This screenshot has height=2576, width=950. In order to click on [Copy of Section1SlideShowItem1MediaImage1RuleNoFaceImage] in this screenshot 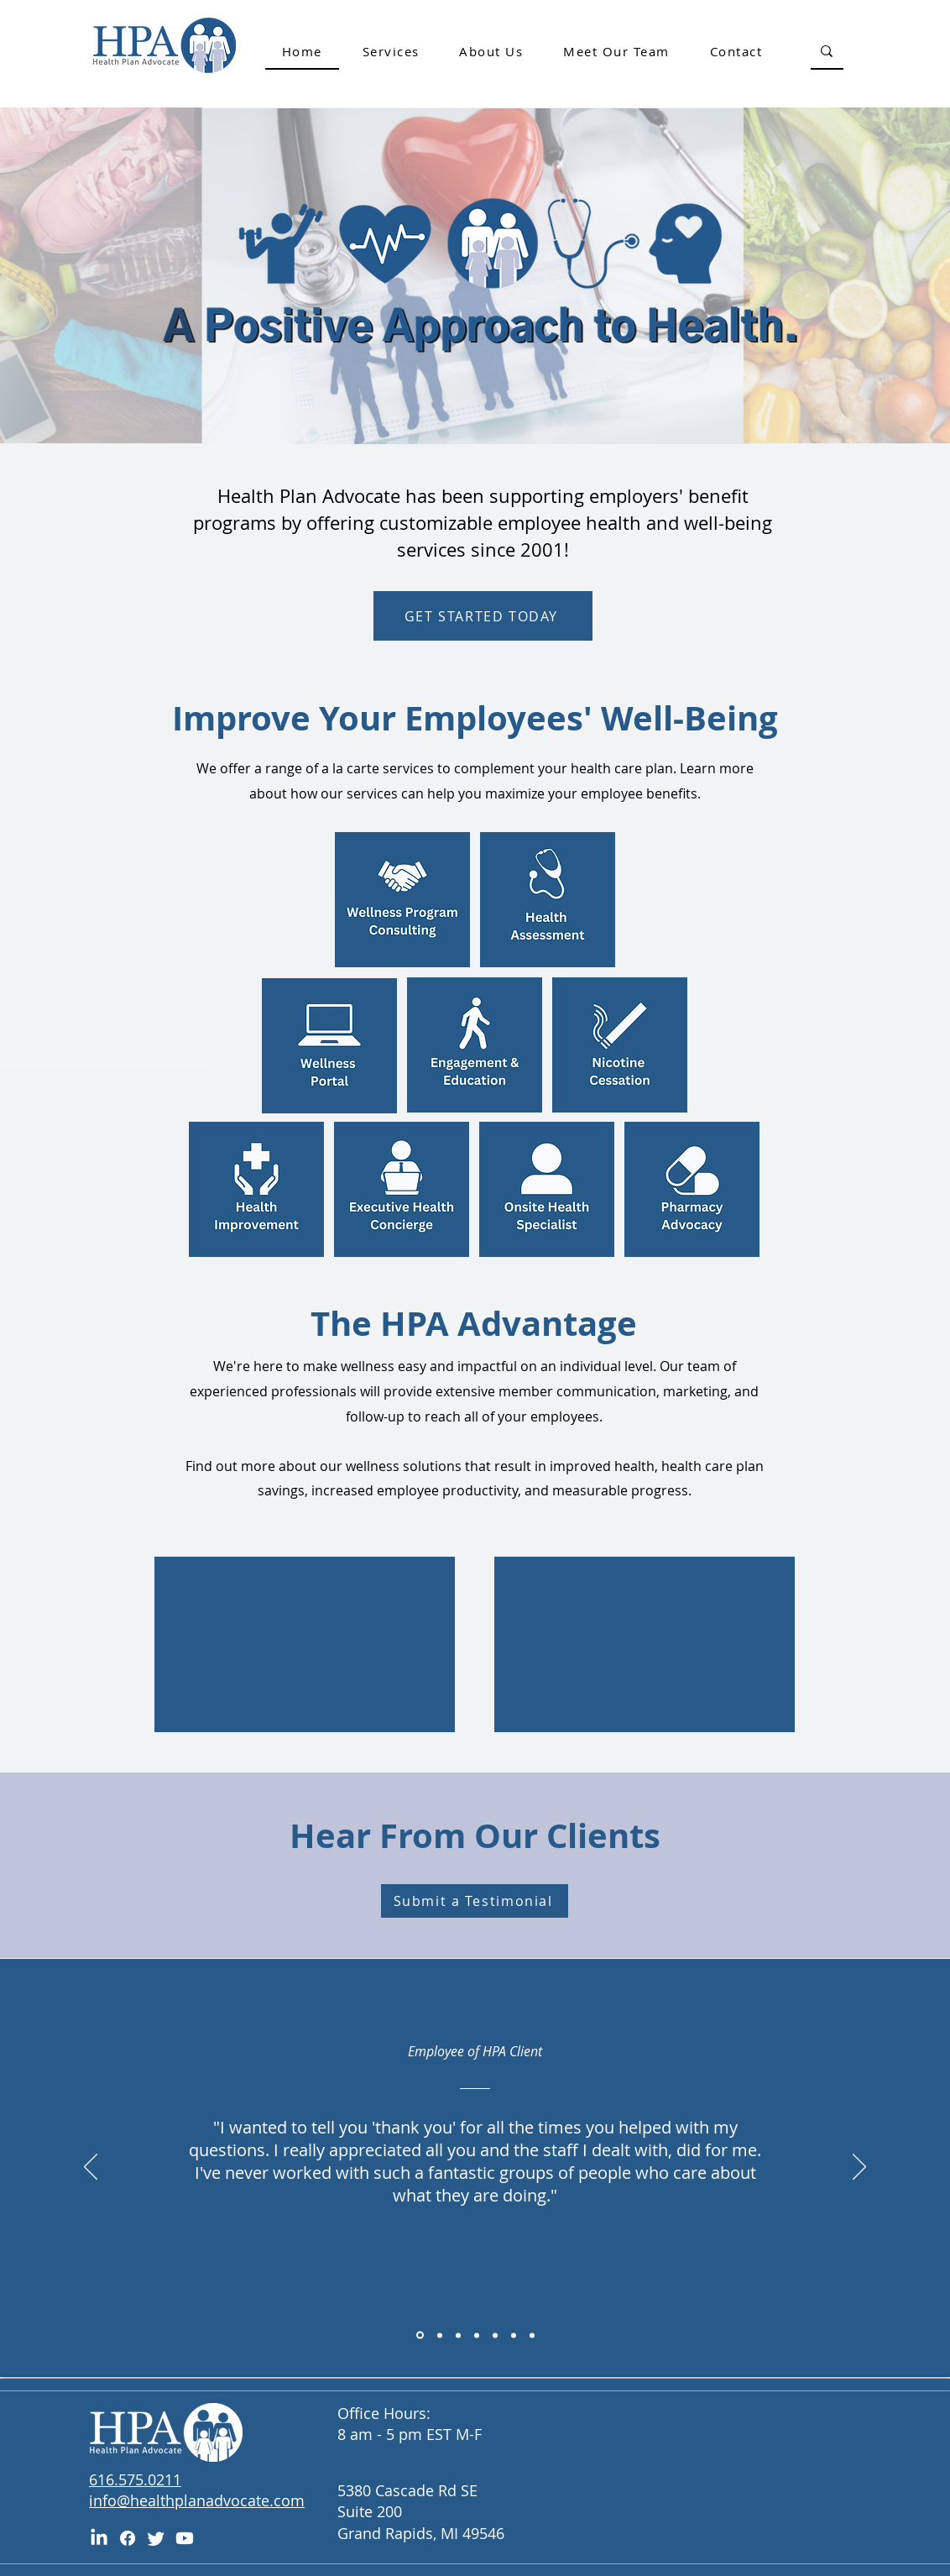, I will do `click(420, 2335)`.